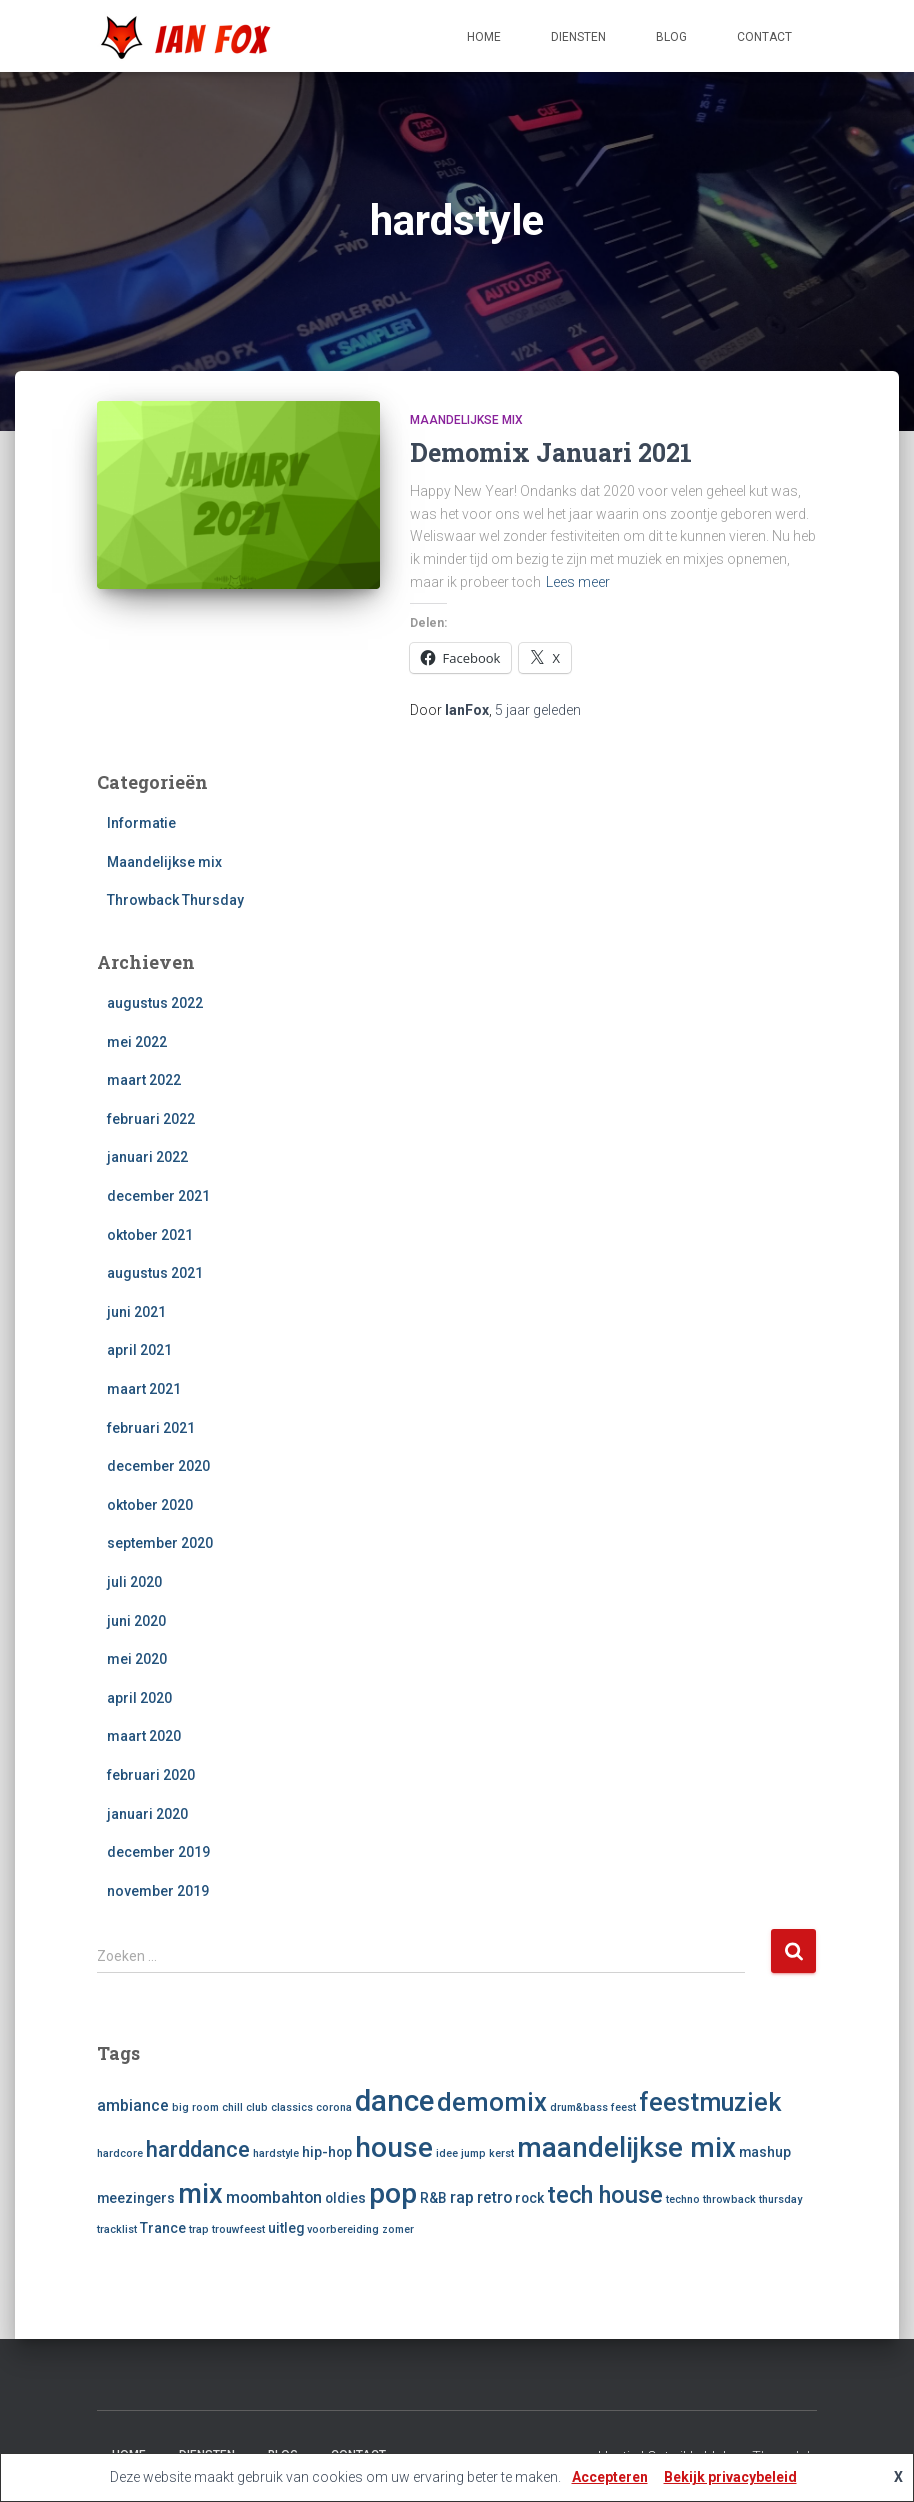 The width and height of the screenshot is (914, 2502). I want to click on april 2020, so click(139, 1698).